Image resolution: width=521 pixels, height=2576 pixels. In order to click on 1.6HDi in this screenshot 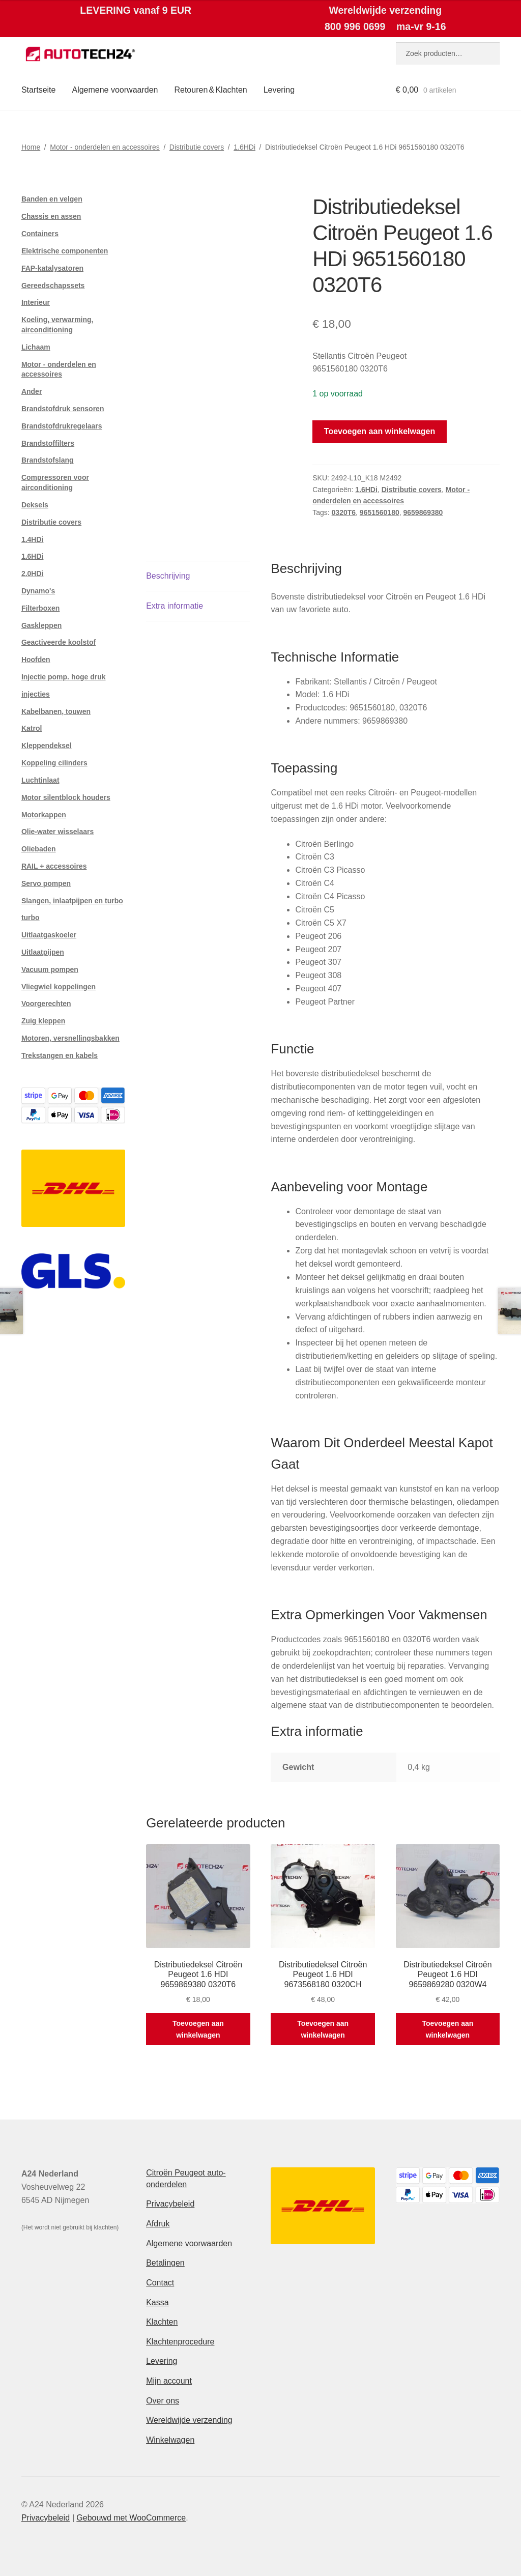, I will do `click(244, 147)`.